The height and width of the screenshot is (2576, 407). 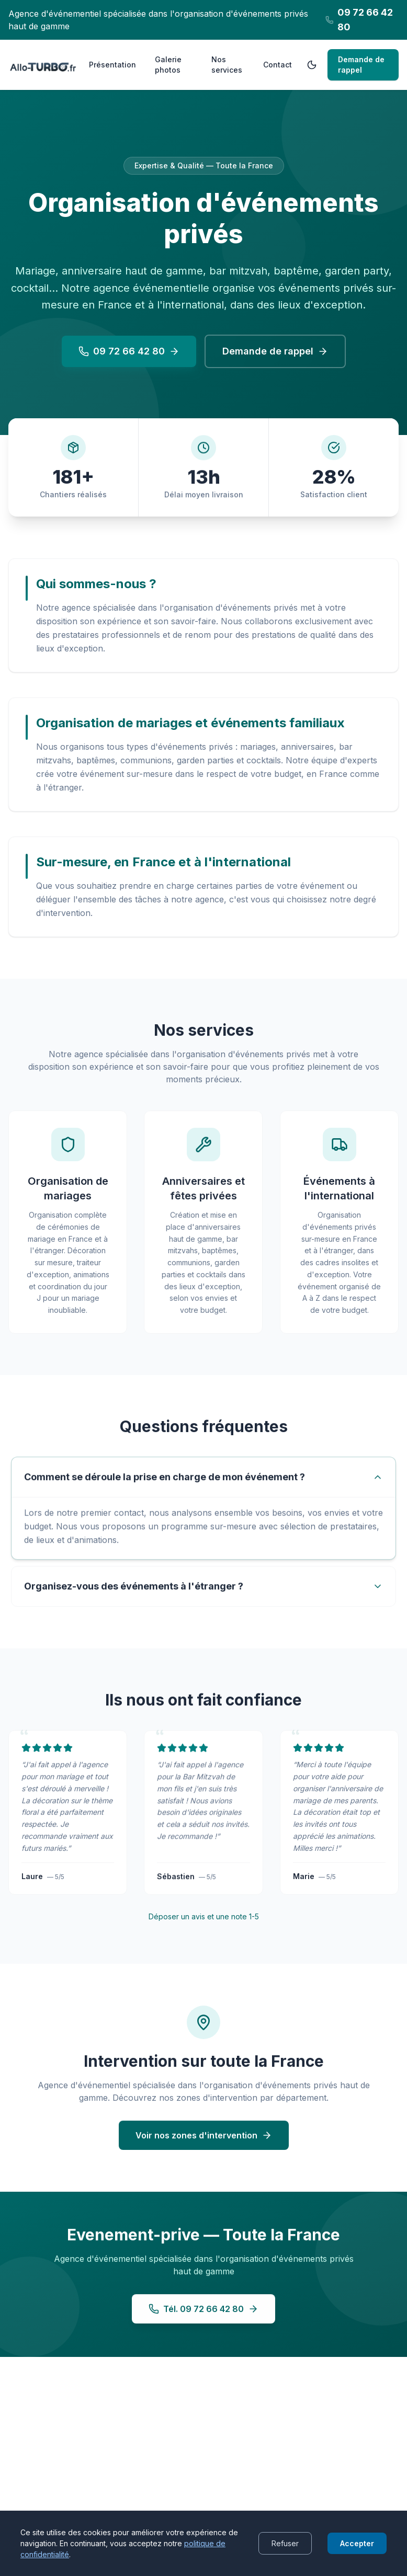 What do you see at coordinates (311, 64) in the screenshot?
I see `[Passer en mode sombre]` at bounding box center [311, 64].